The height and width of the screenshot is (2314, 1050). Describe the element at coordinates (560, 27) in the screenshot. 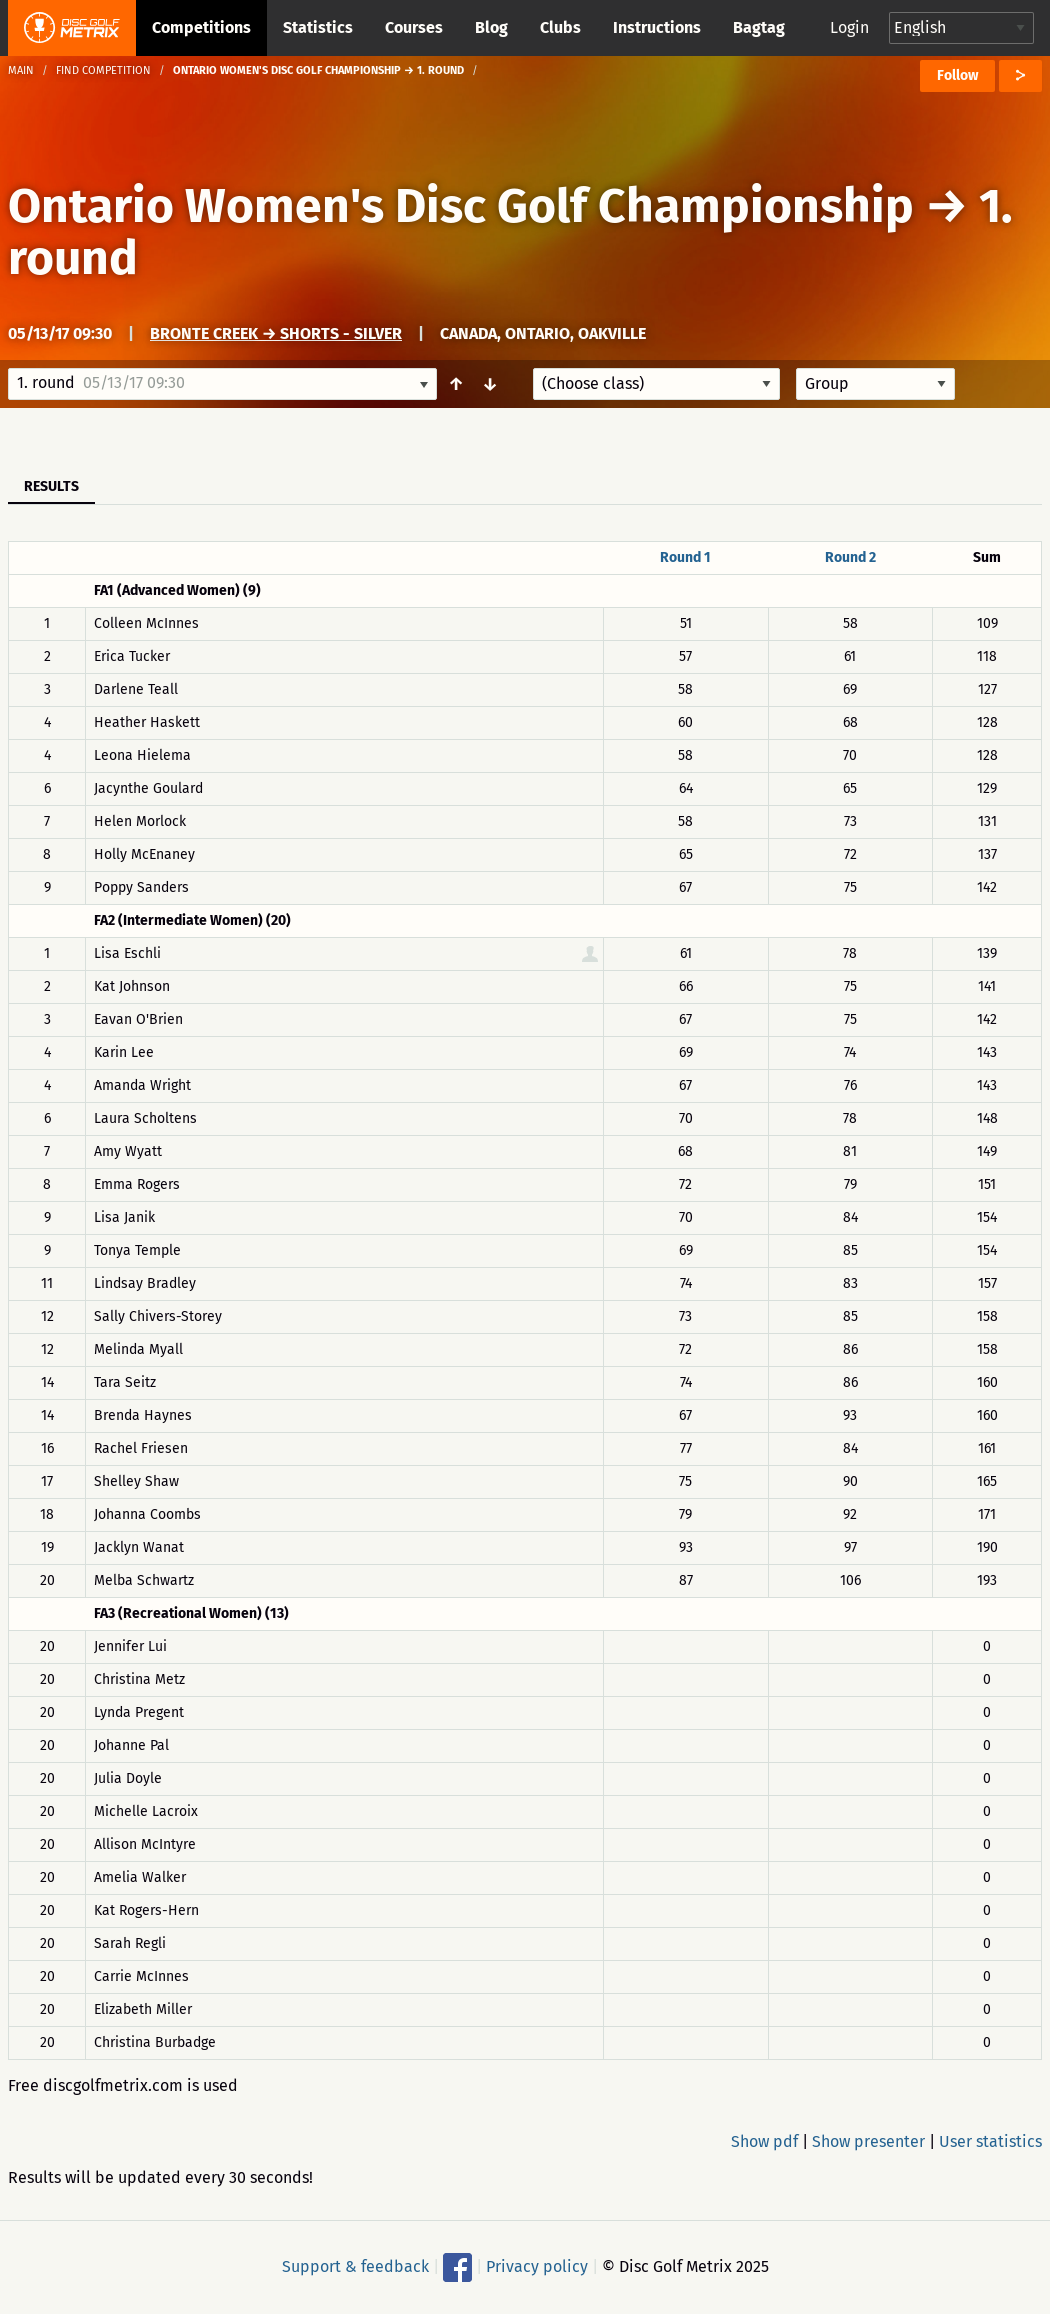

I see `Clubs` at that location.